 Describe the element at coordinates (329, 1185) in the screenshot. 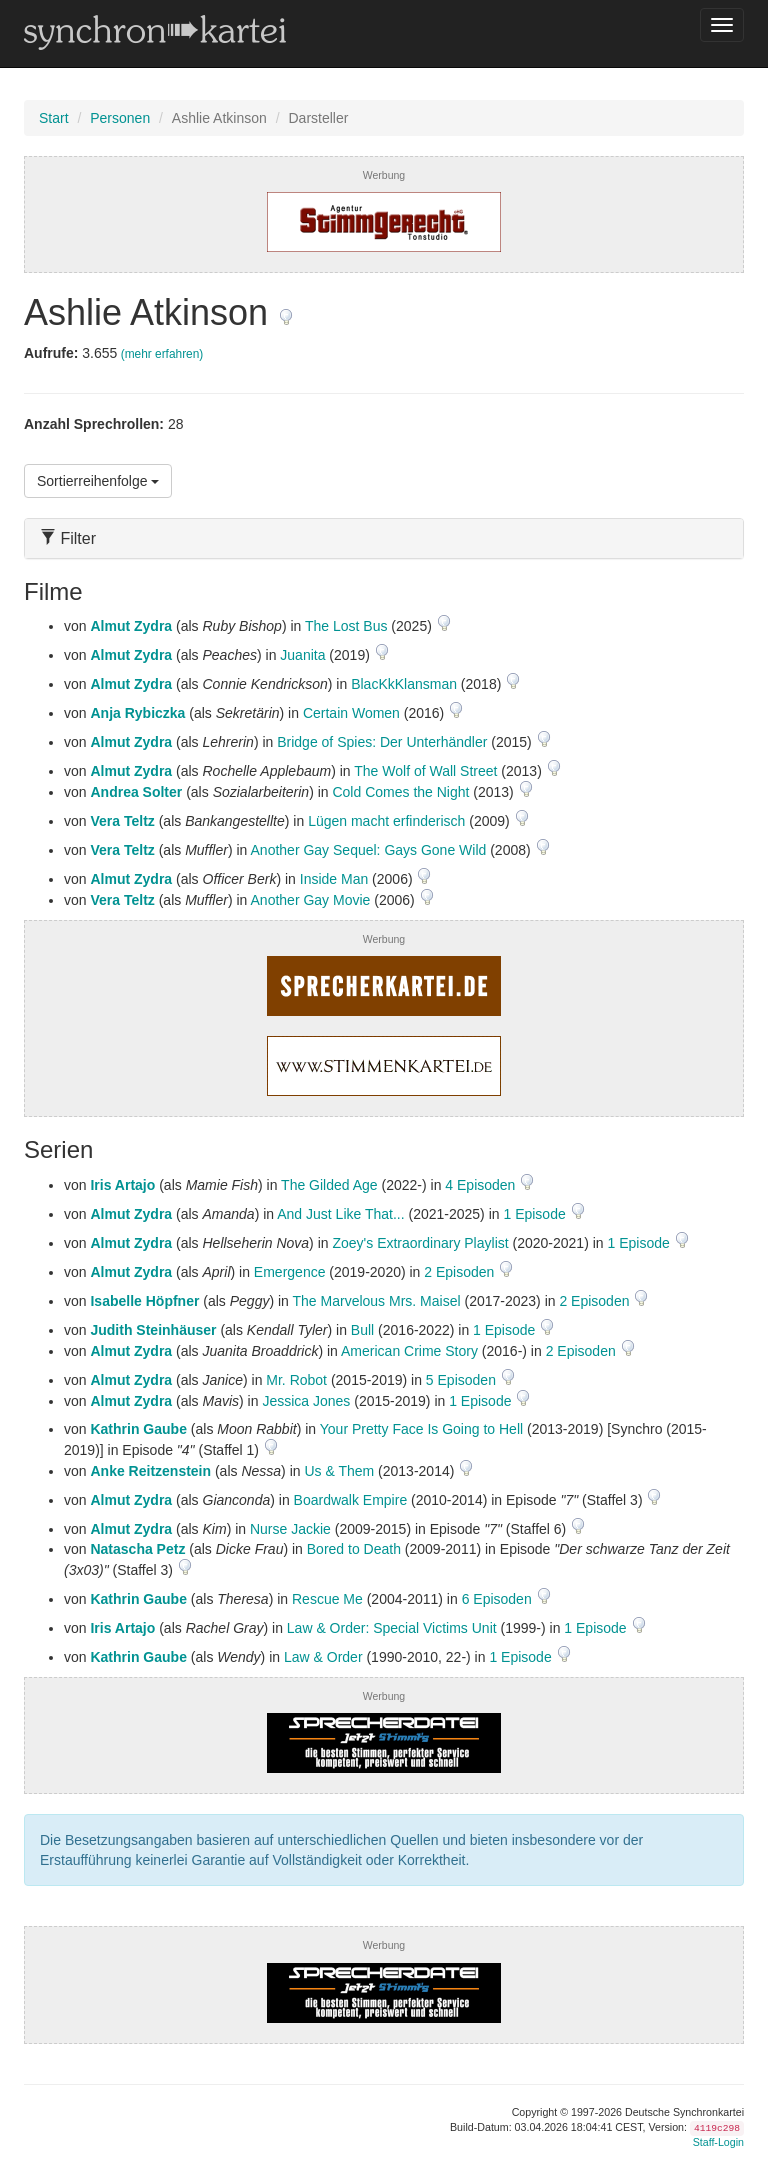

I see `The Gilded Age` at that location.